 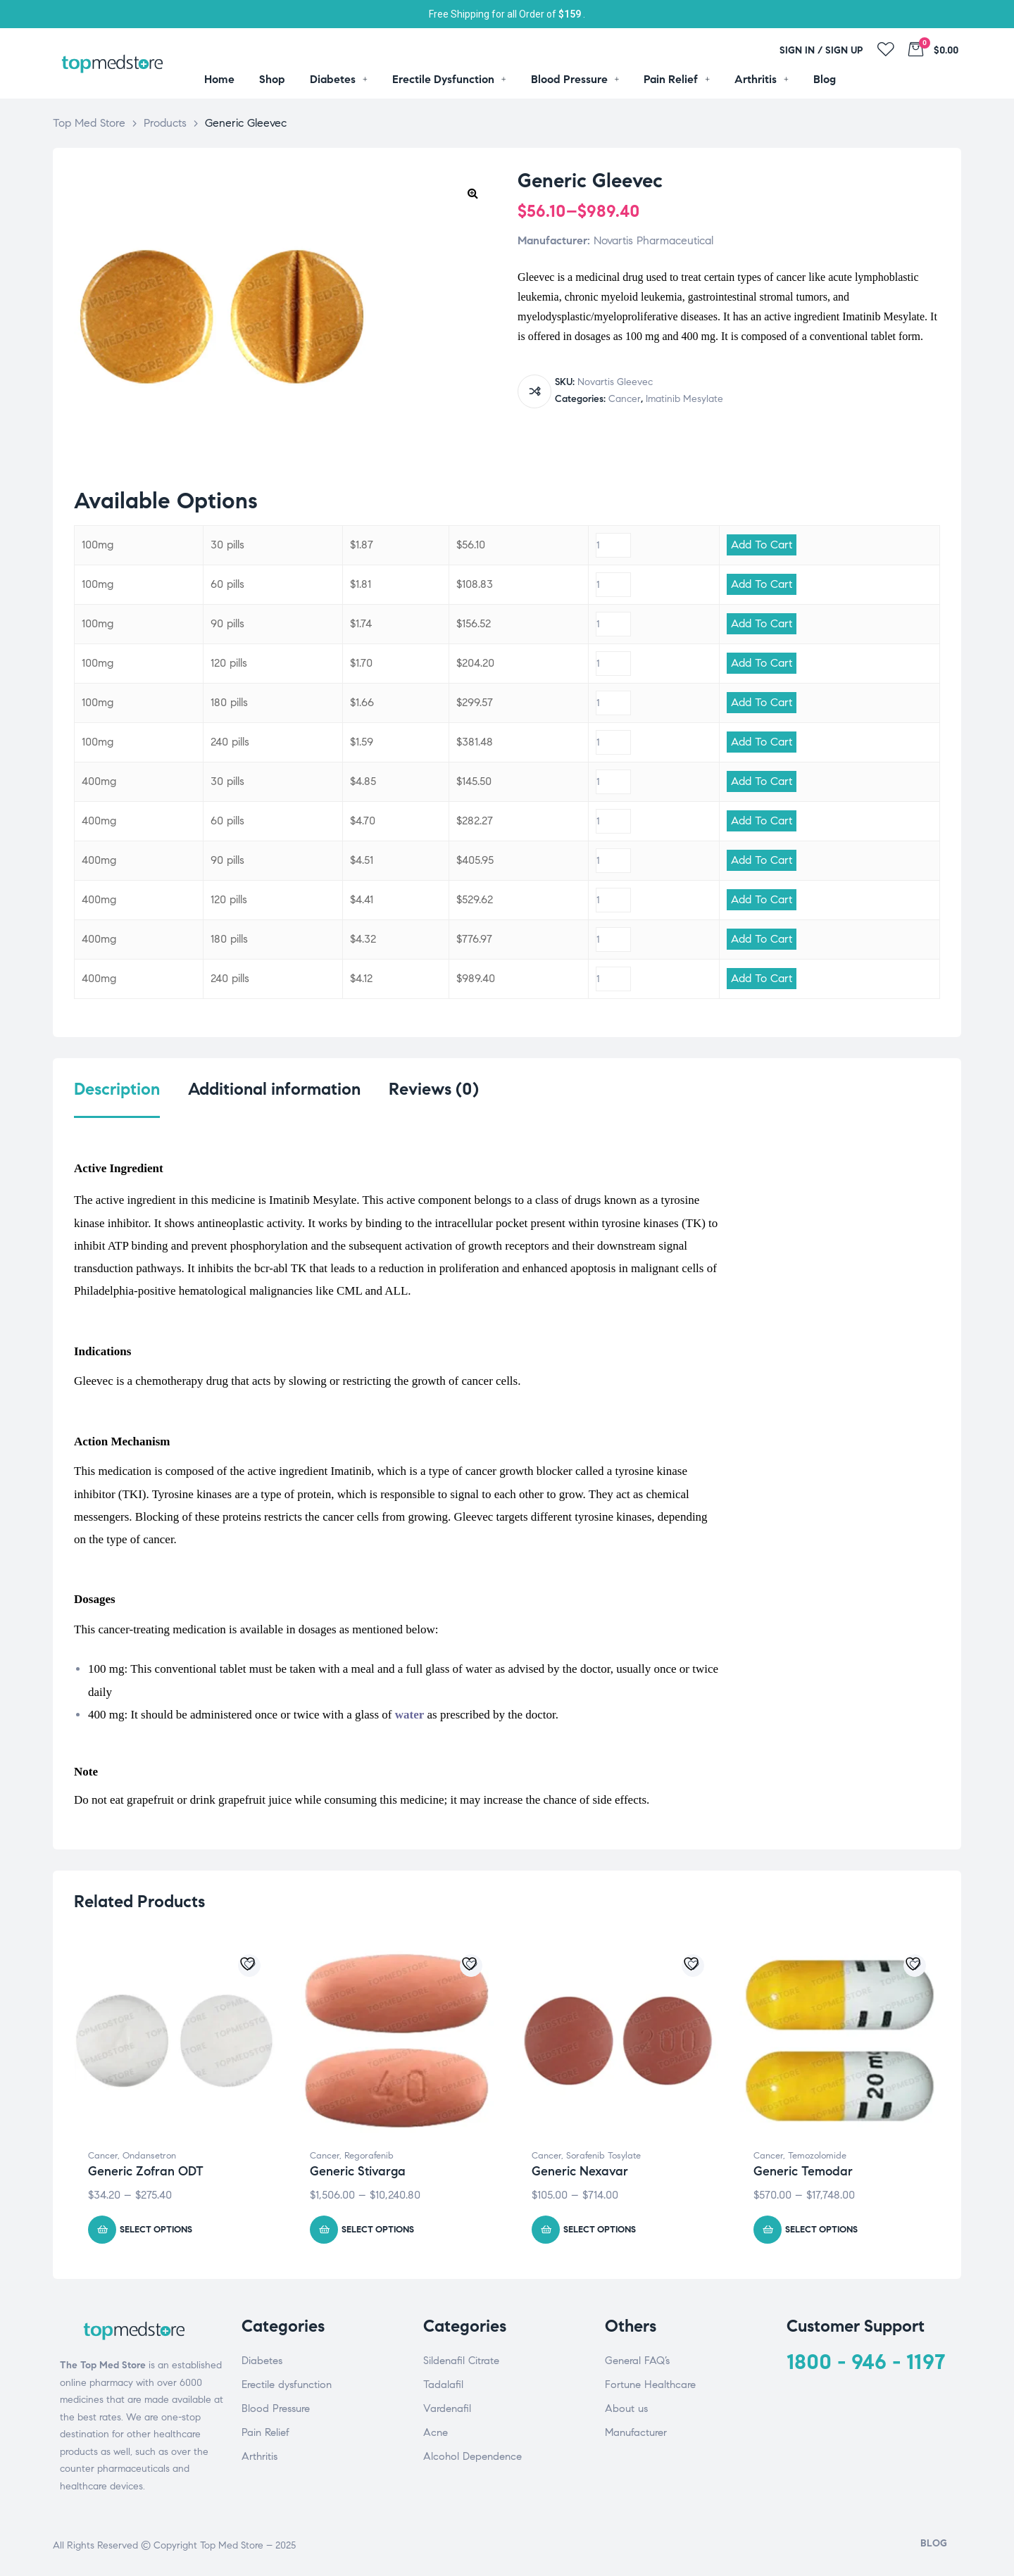 I want to click on Pain Relief, so click(x=265, y=2432).